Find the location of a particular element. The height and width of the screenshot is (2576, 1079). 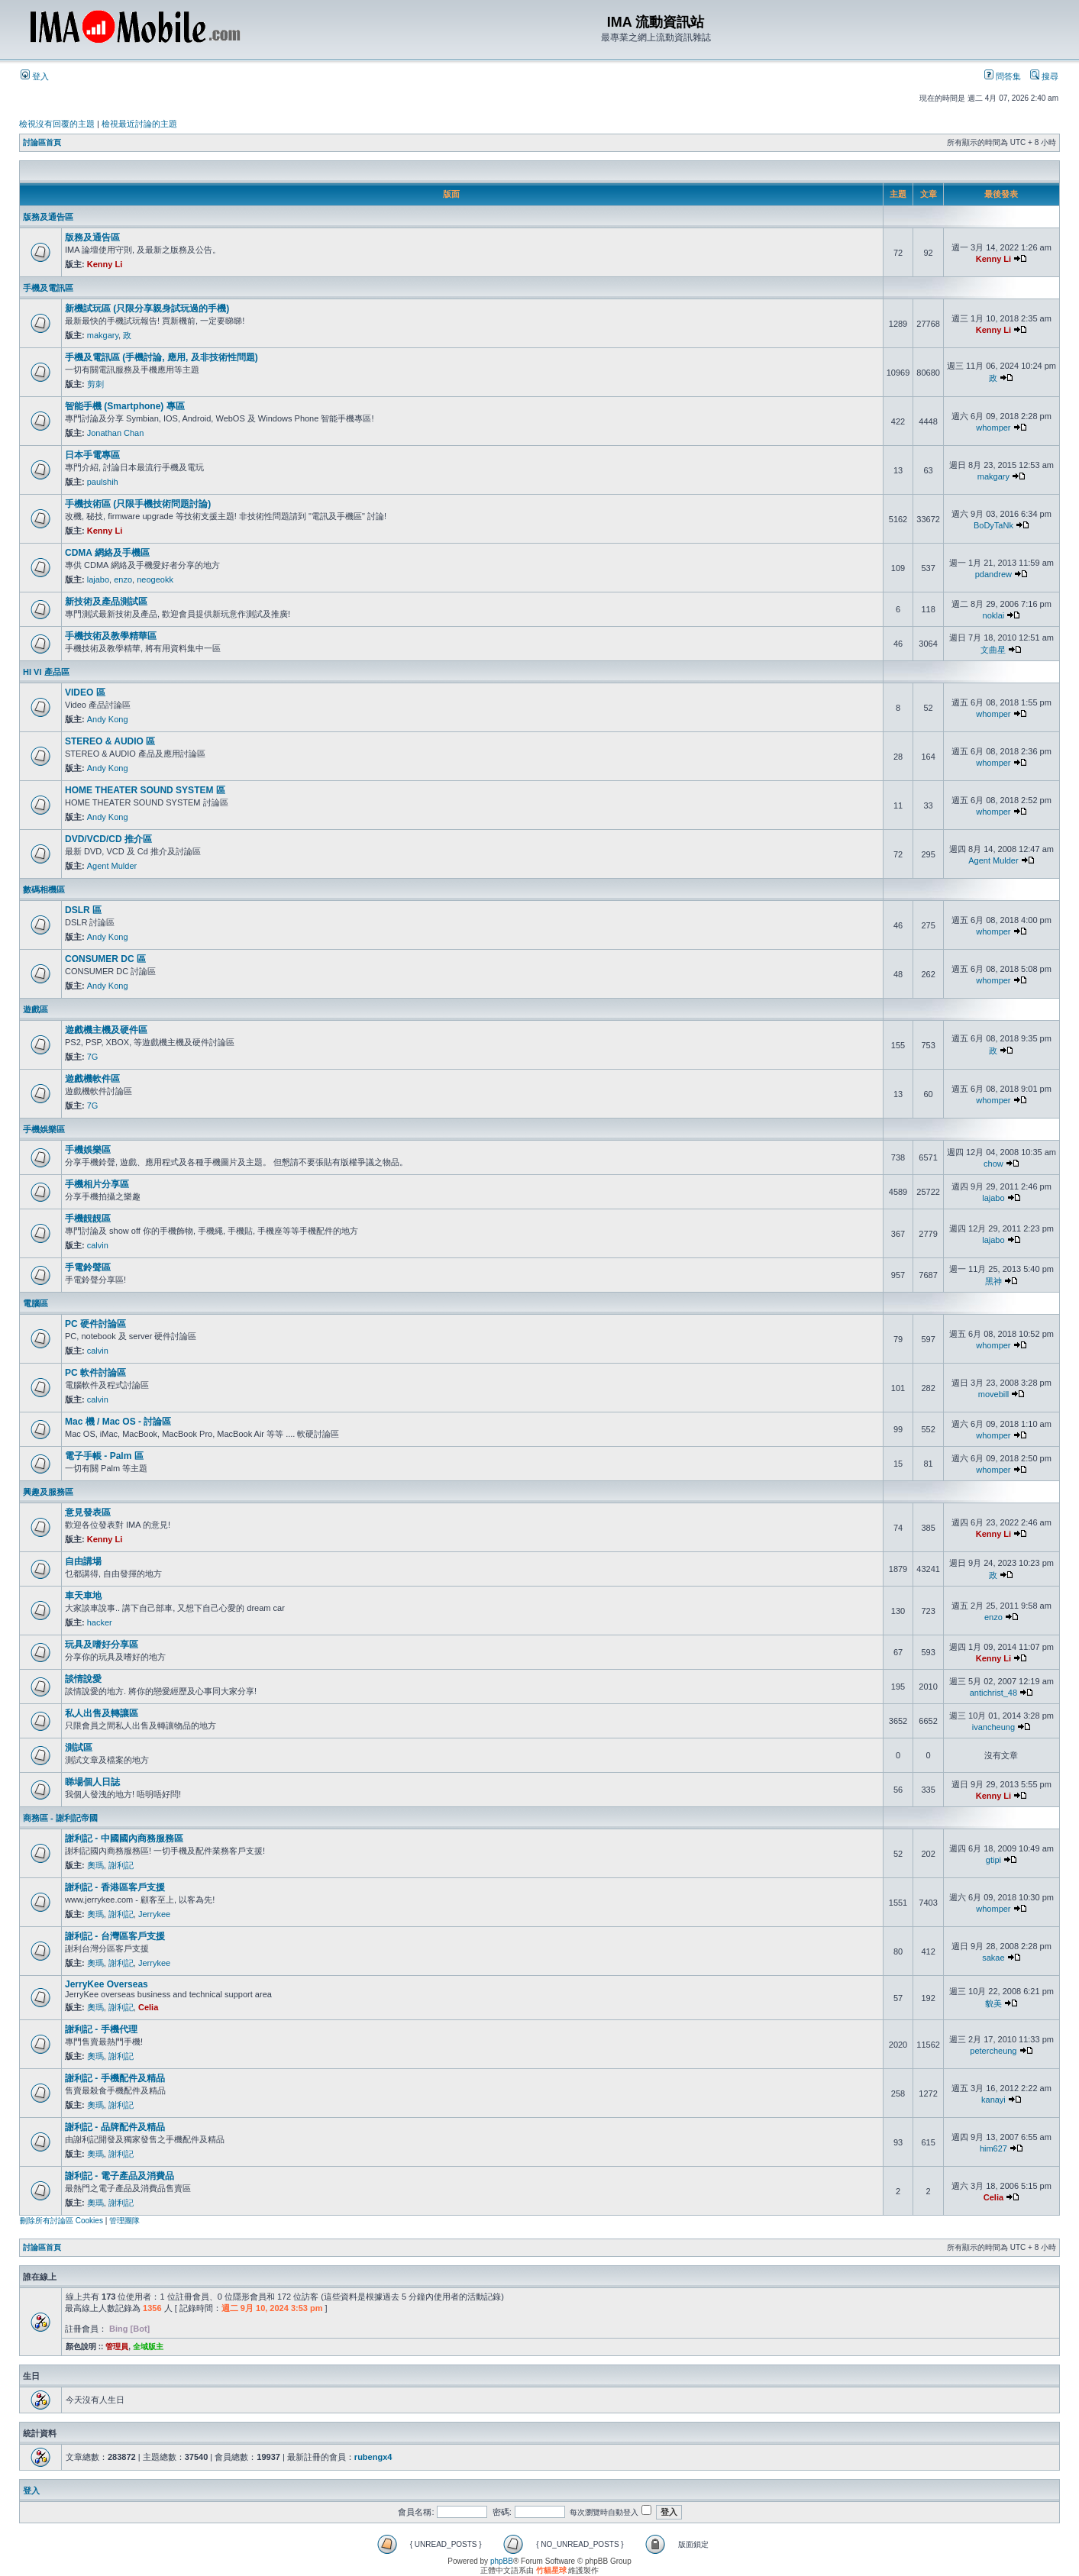

貌美 is located at coordinates (993, 2003).